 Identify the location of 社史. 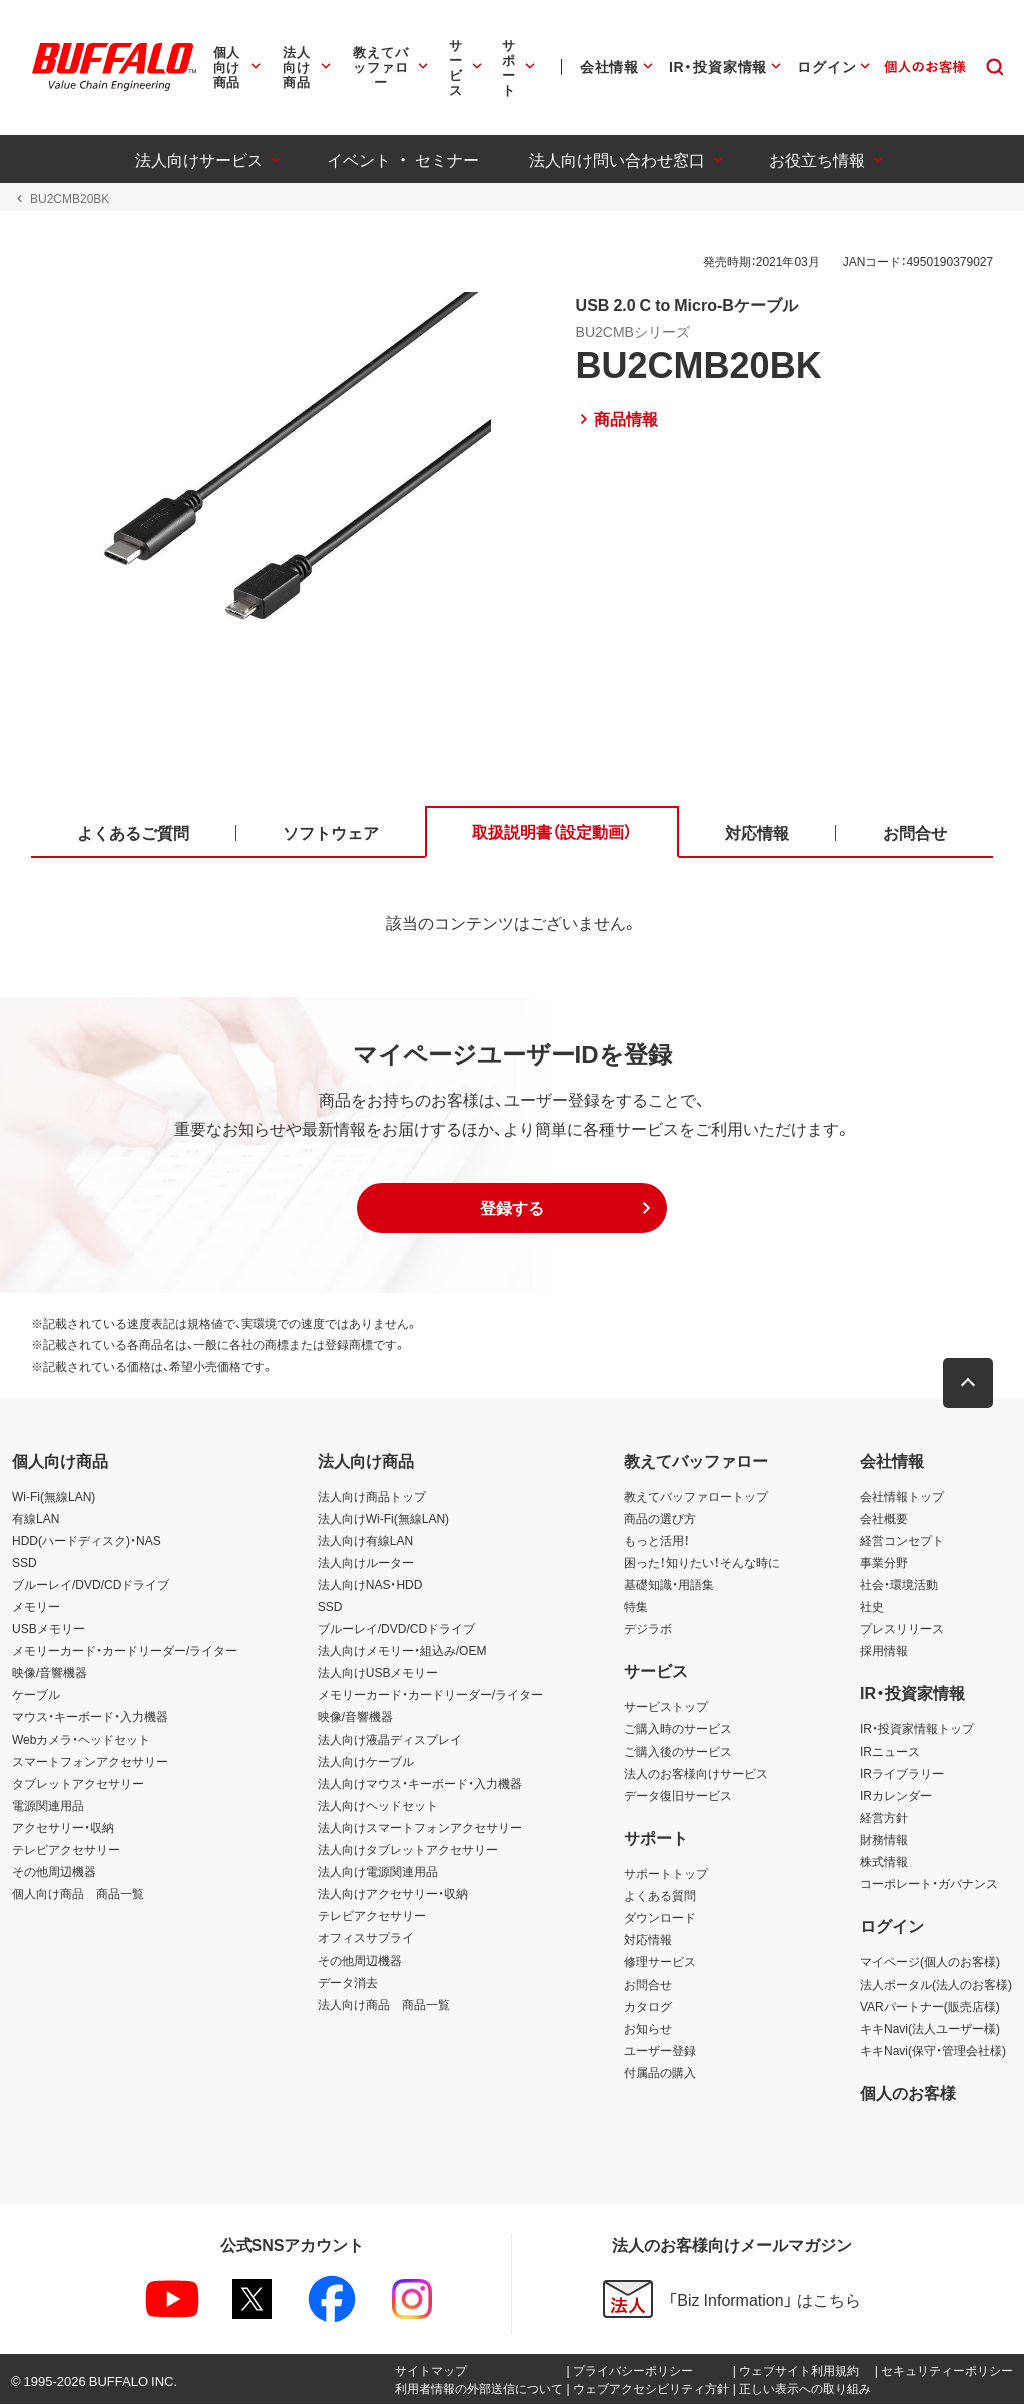
(872, 1607).